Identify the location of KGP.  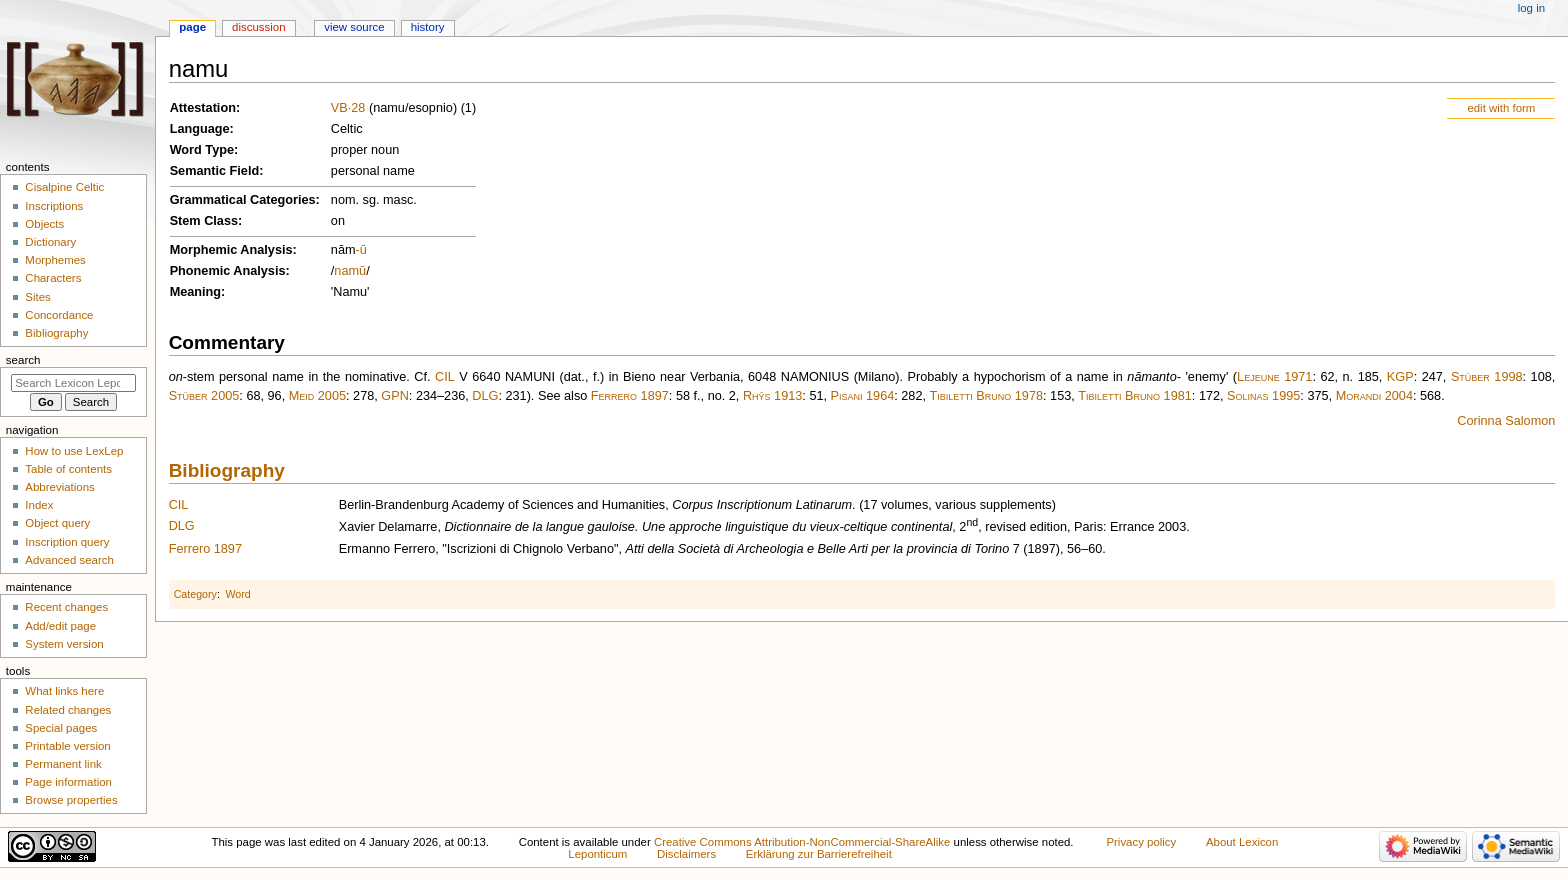
(1400, 377).